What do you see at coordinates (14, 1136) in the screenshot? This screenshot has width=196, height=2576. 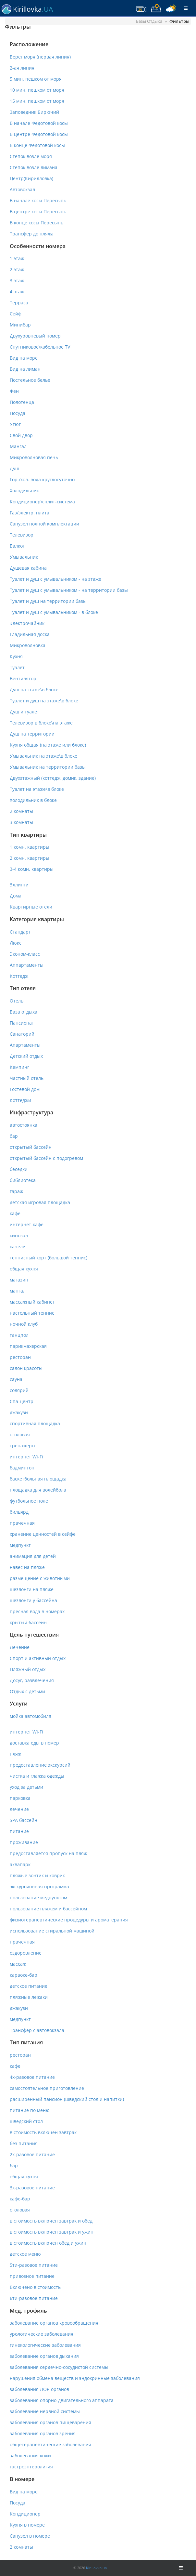 I see `бар` at bounding box center [14, 1136].